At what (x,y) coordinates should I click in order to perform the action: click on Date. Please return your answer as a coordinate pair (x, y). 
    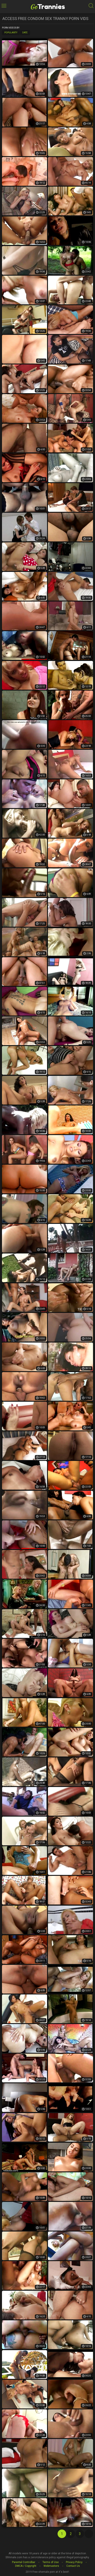
    Looking at the image, I should click on (25, 32).